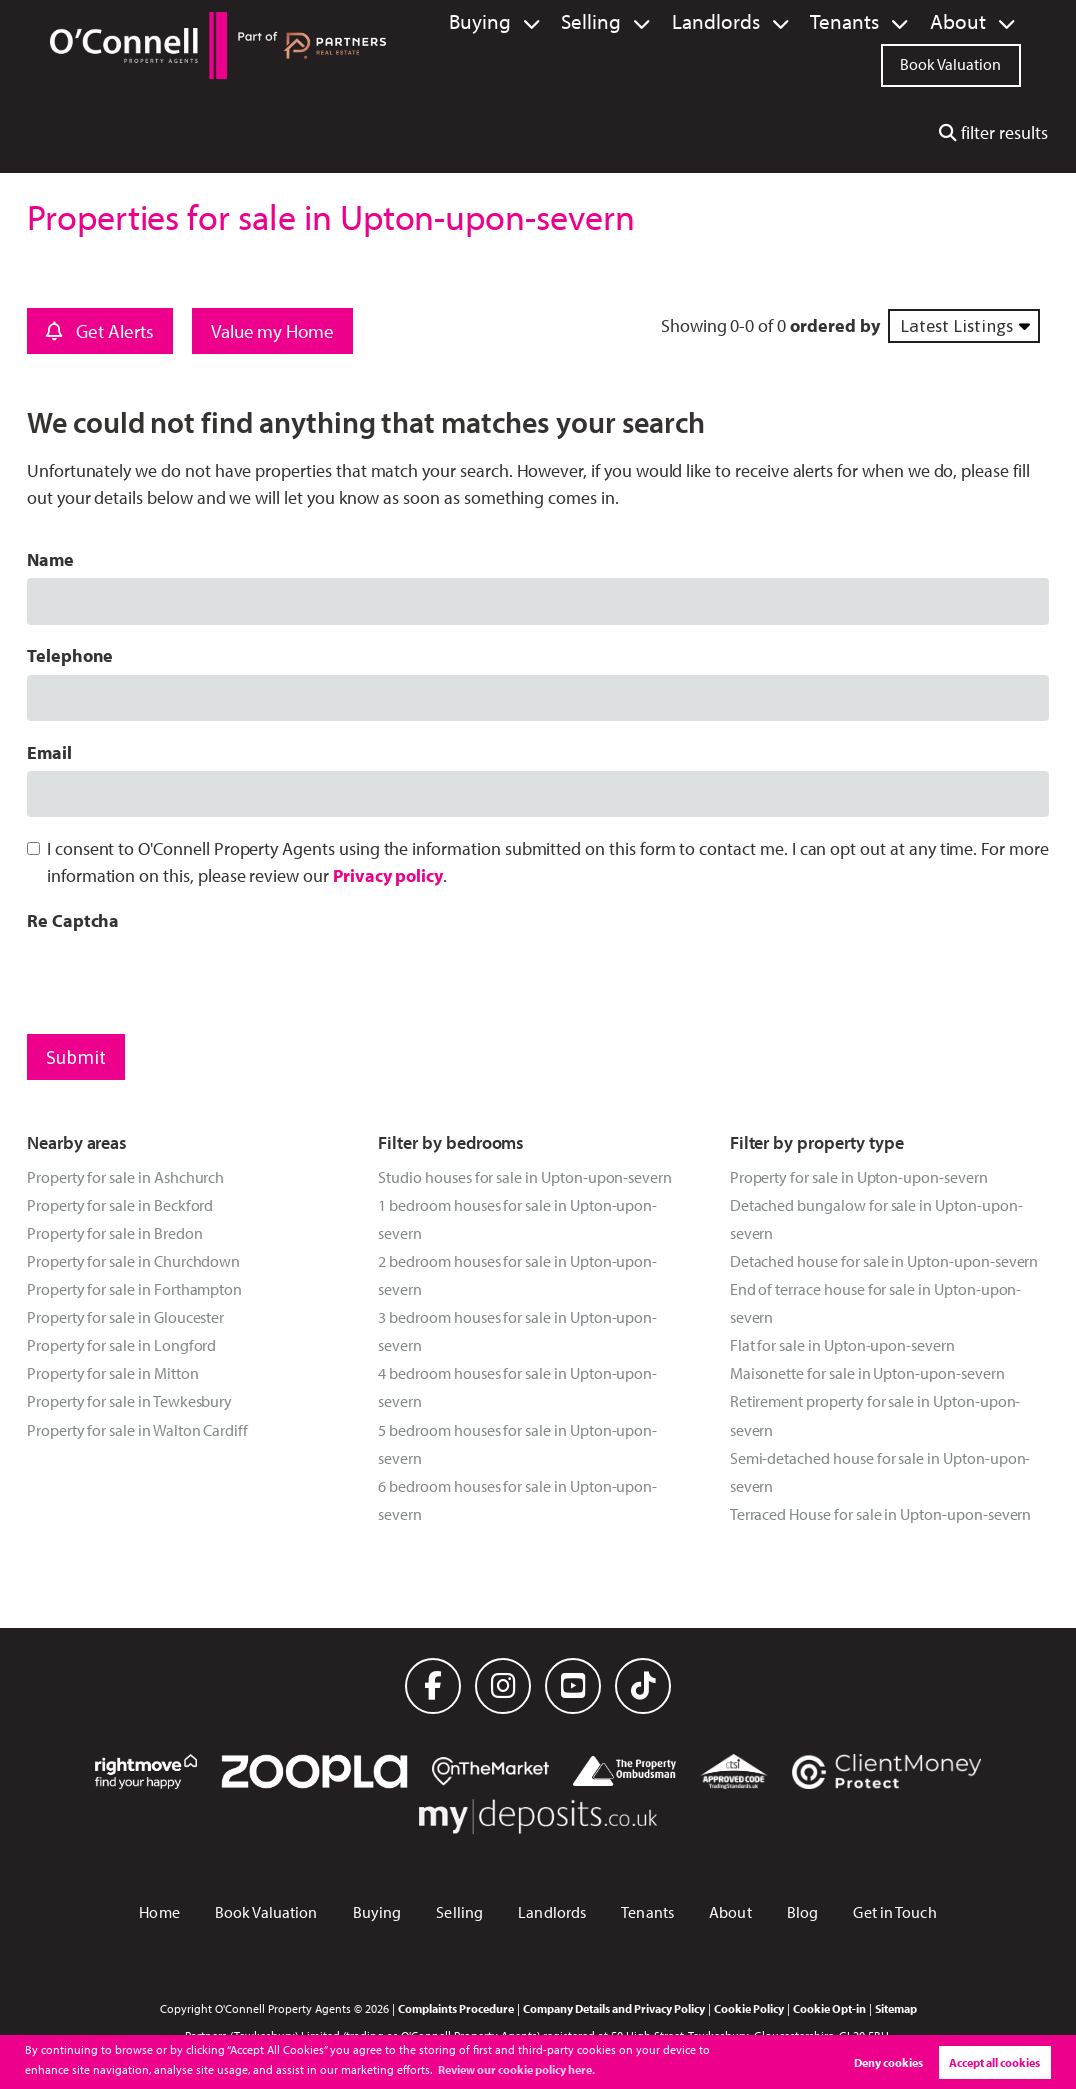 The image size is (1076, 2089). I want to click on Maisonette for sale in Upton-upon-severn, so click(867, 1373).